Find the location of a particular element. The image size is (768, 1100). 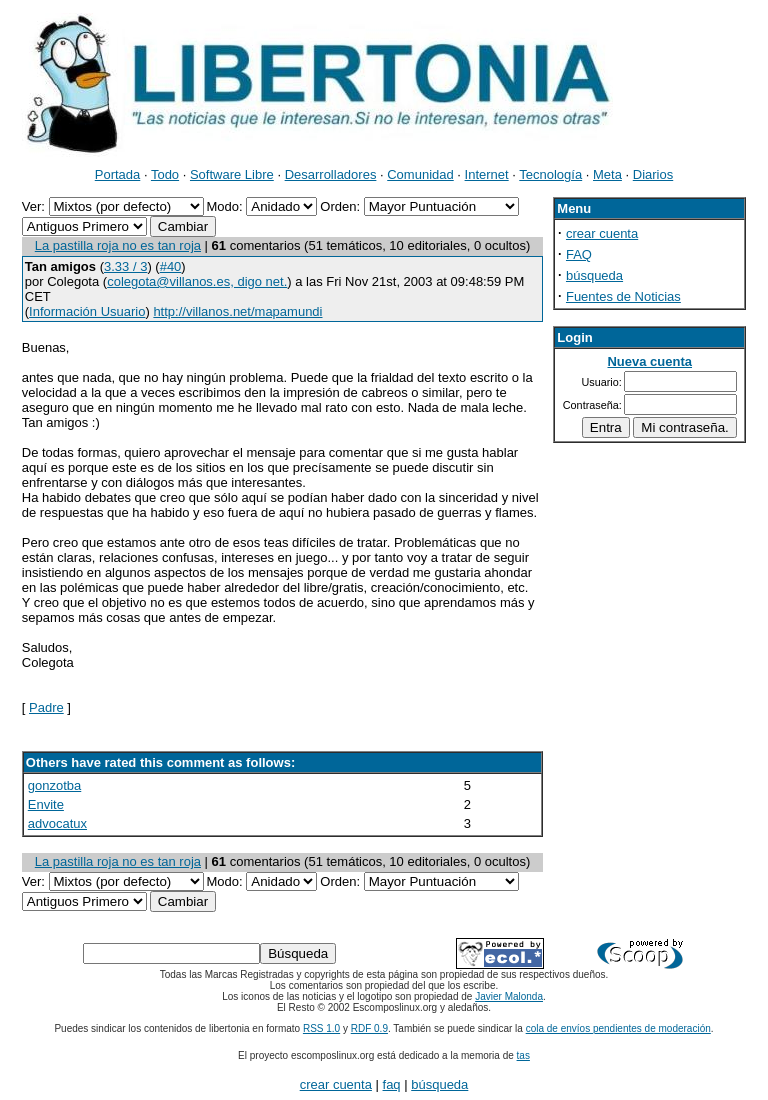

3.33 / 3 is located at coordinates (125, 266).